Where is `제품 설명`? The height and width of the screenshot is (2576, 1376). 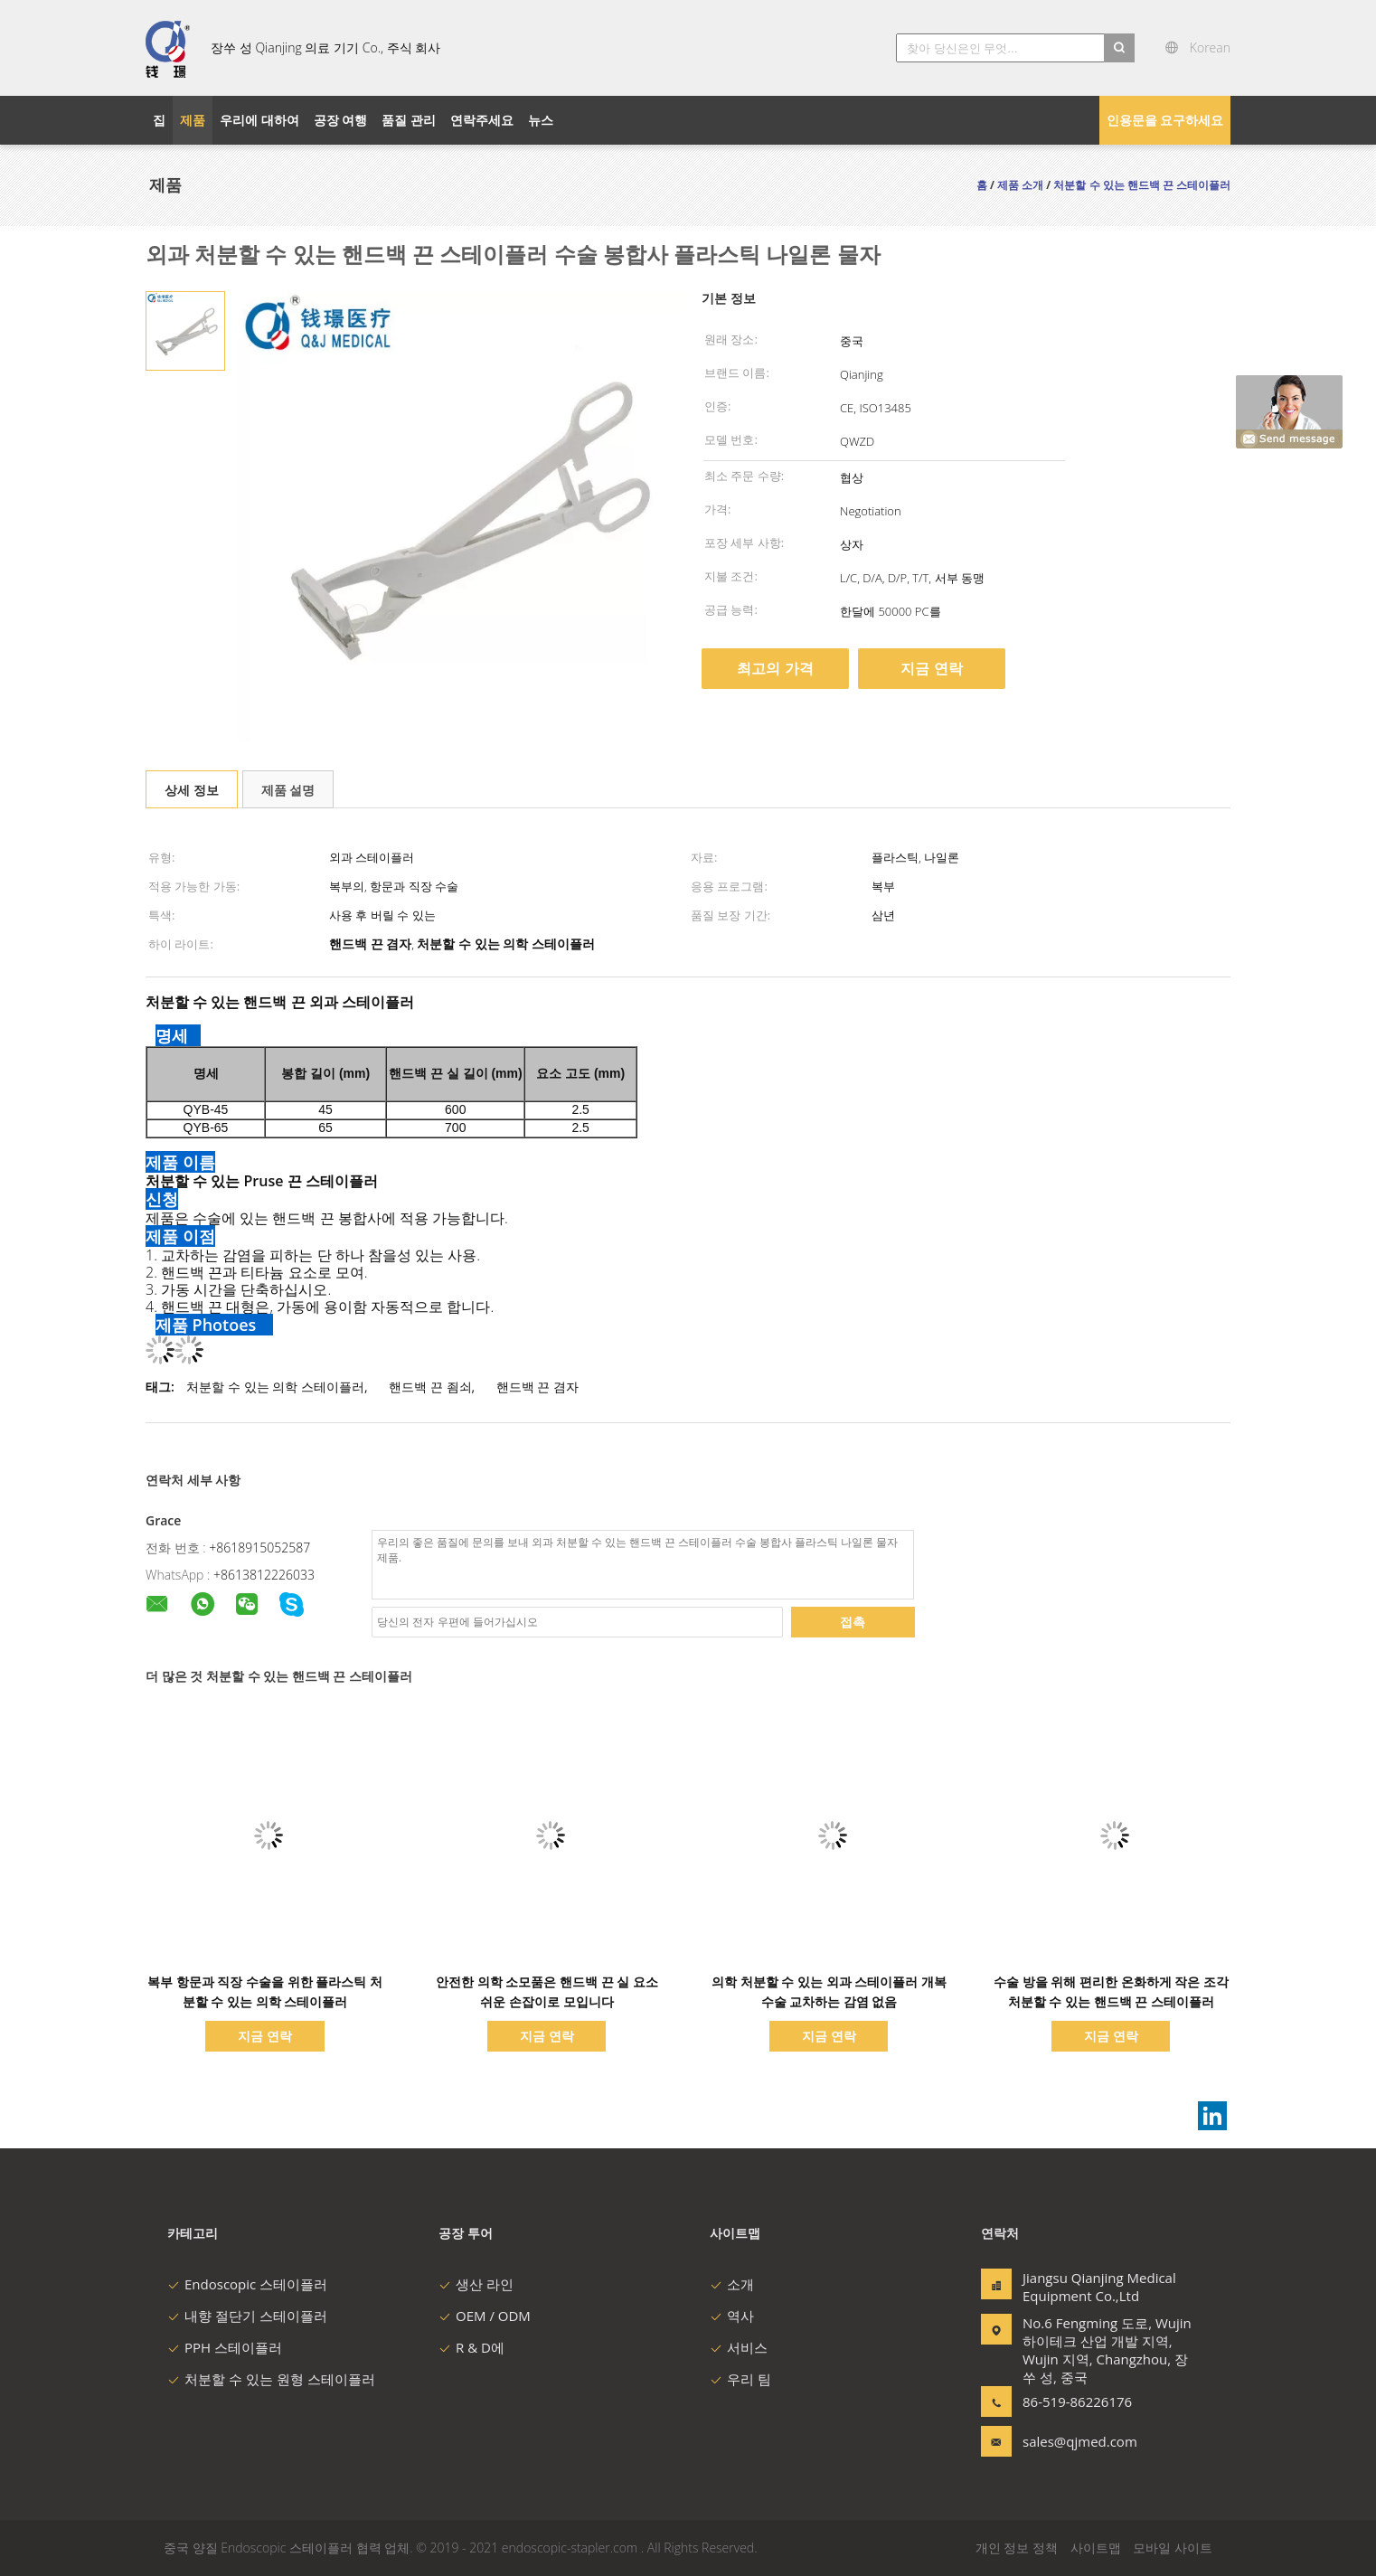 제품 설명 is located at coordinates (288, 789).